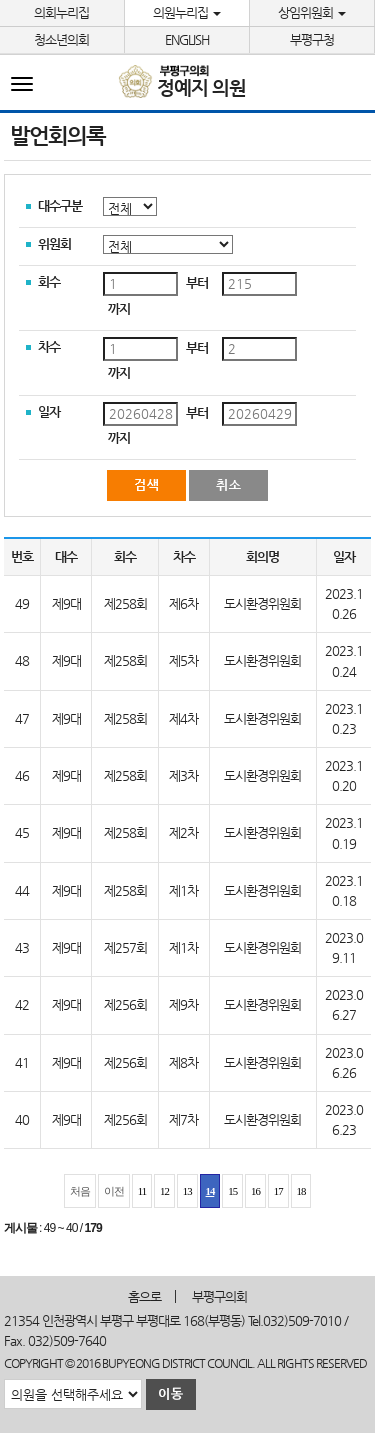 The image size is (375, 1433). What do you see at coordinates (187, 39) in the screenshot?
I see `ENGLISH` at bounding box center [187, 39].